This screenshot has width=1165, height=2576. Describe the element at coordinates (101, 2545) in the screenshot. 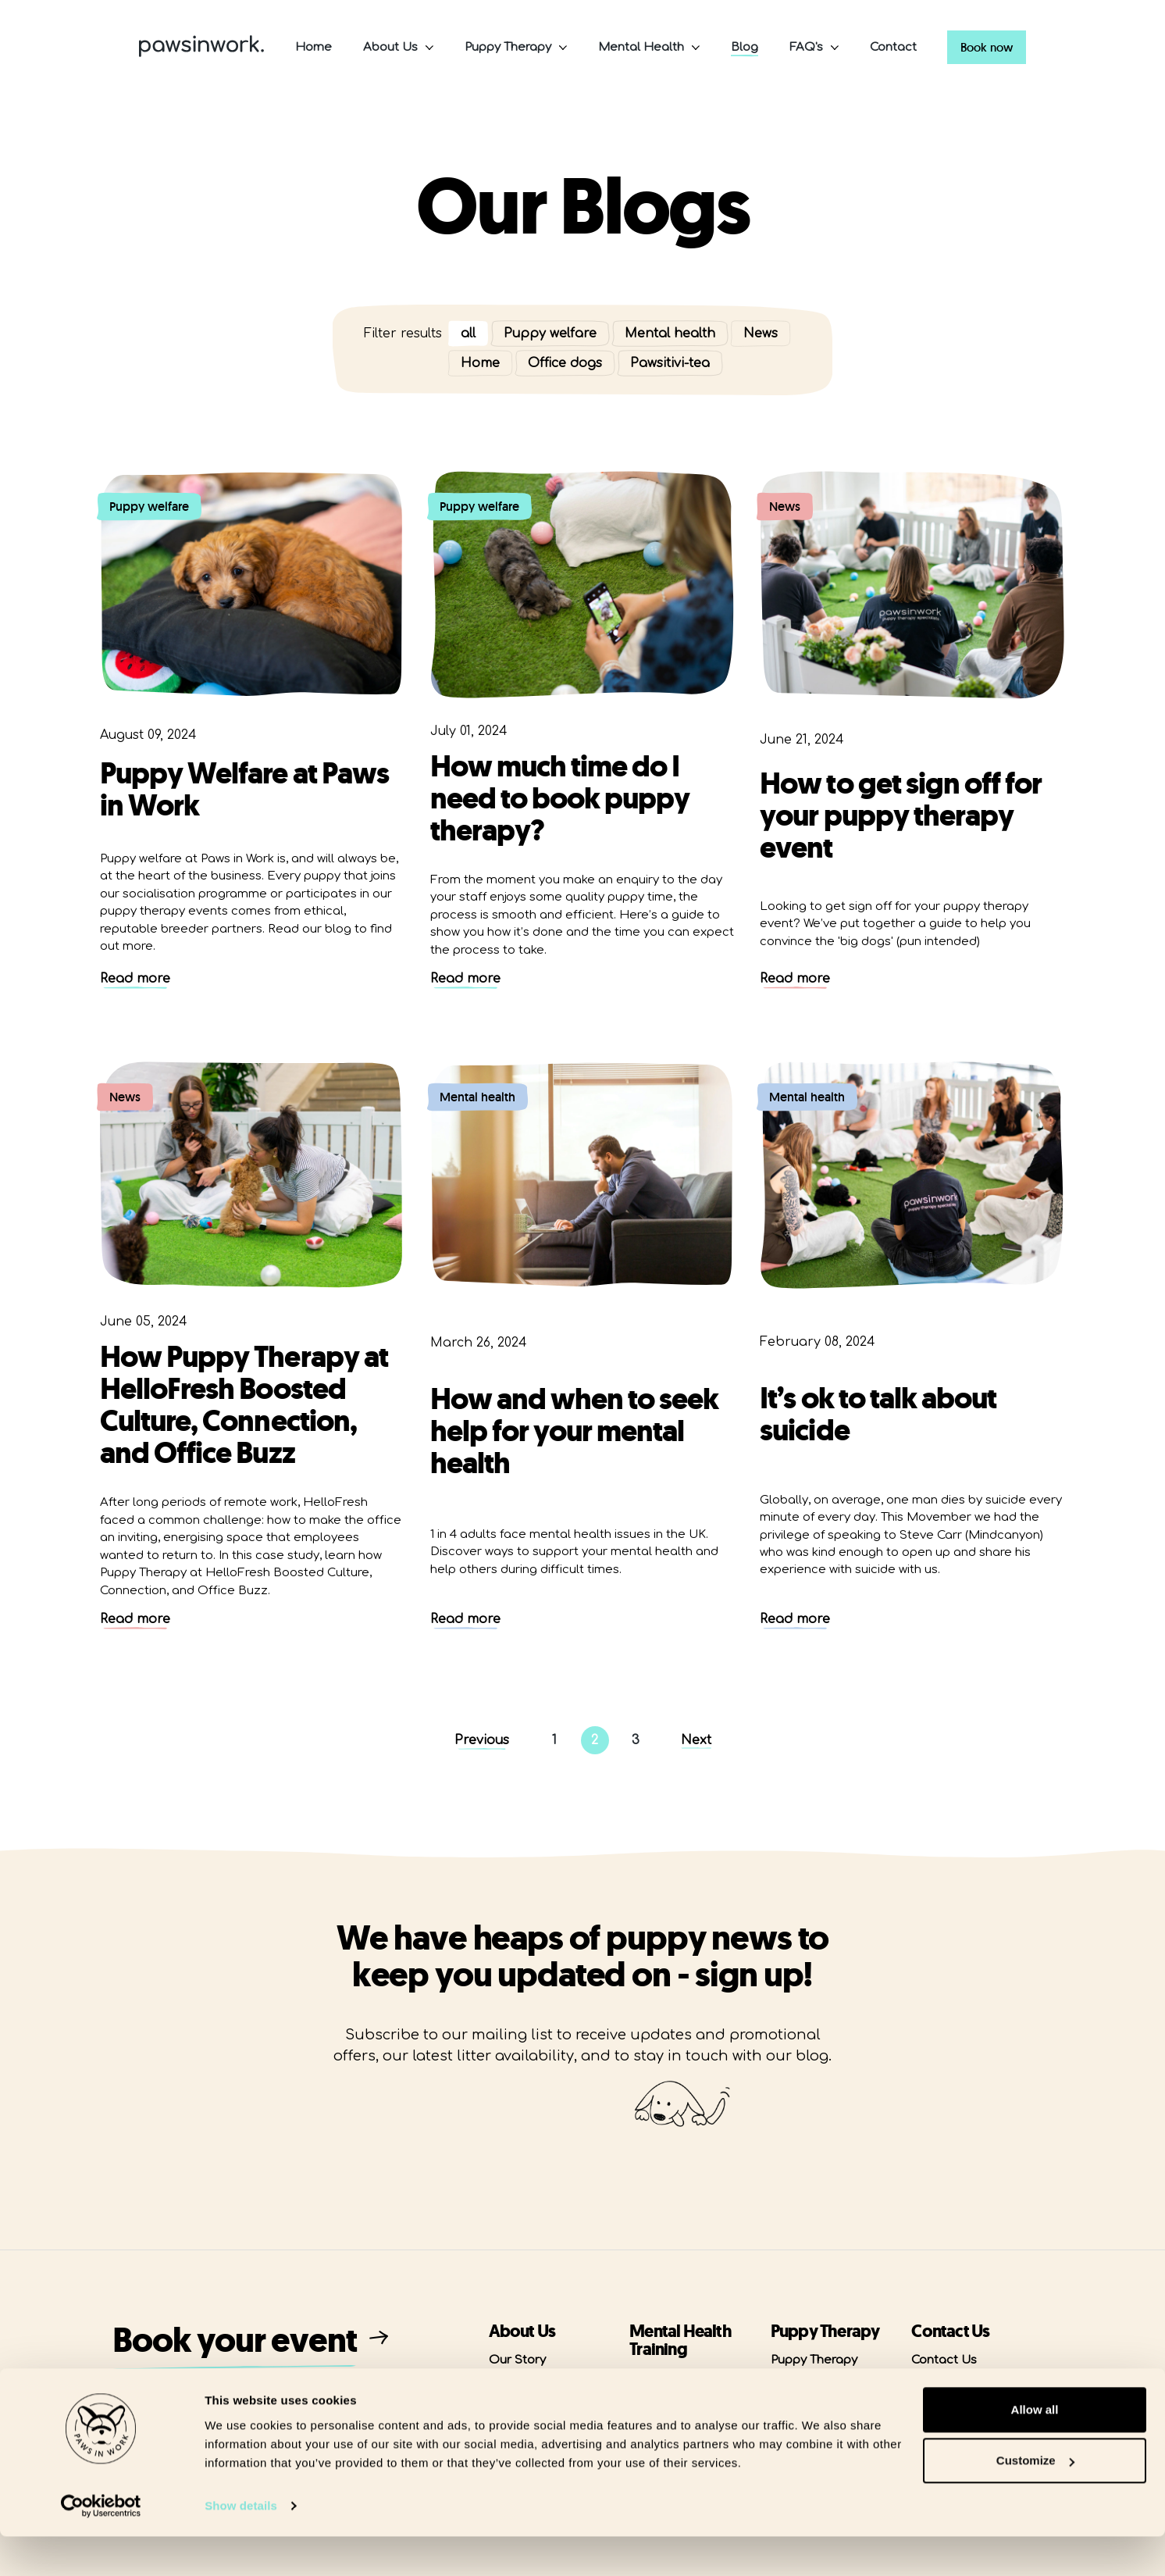

I see `[Cookiebot by Usercentrics - opens in a new window]` at that location.